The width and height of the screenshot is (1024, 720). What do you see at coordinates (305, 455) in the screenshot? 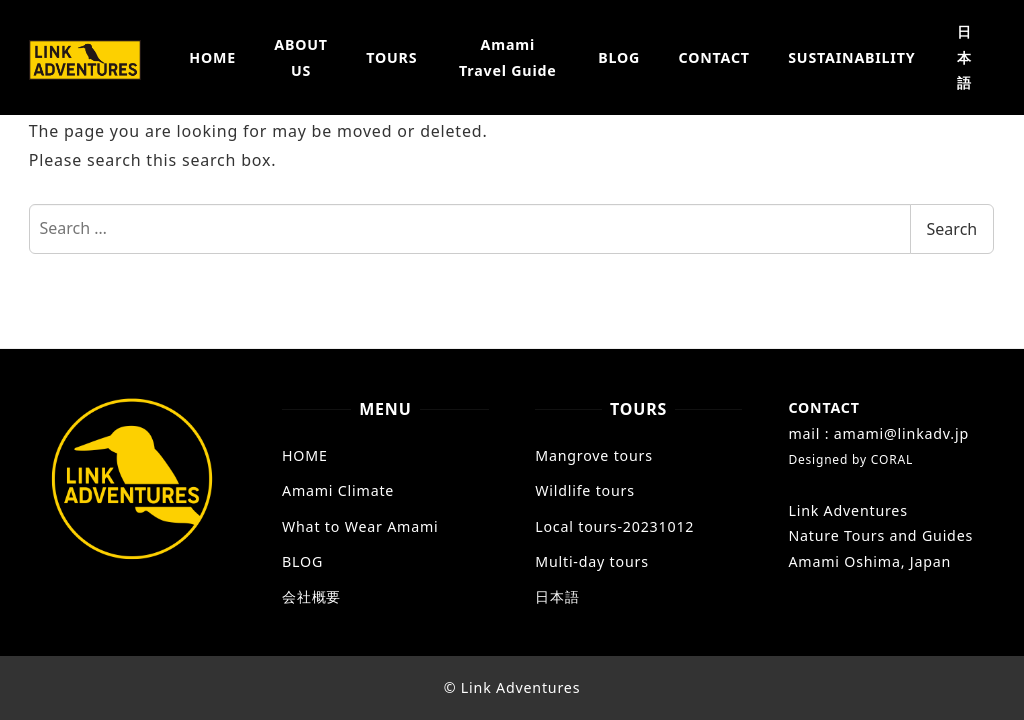
I see `HOME` at bounding box center [305, 455].